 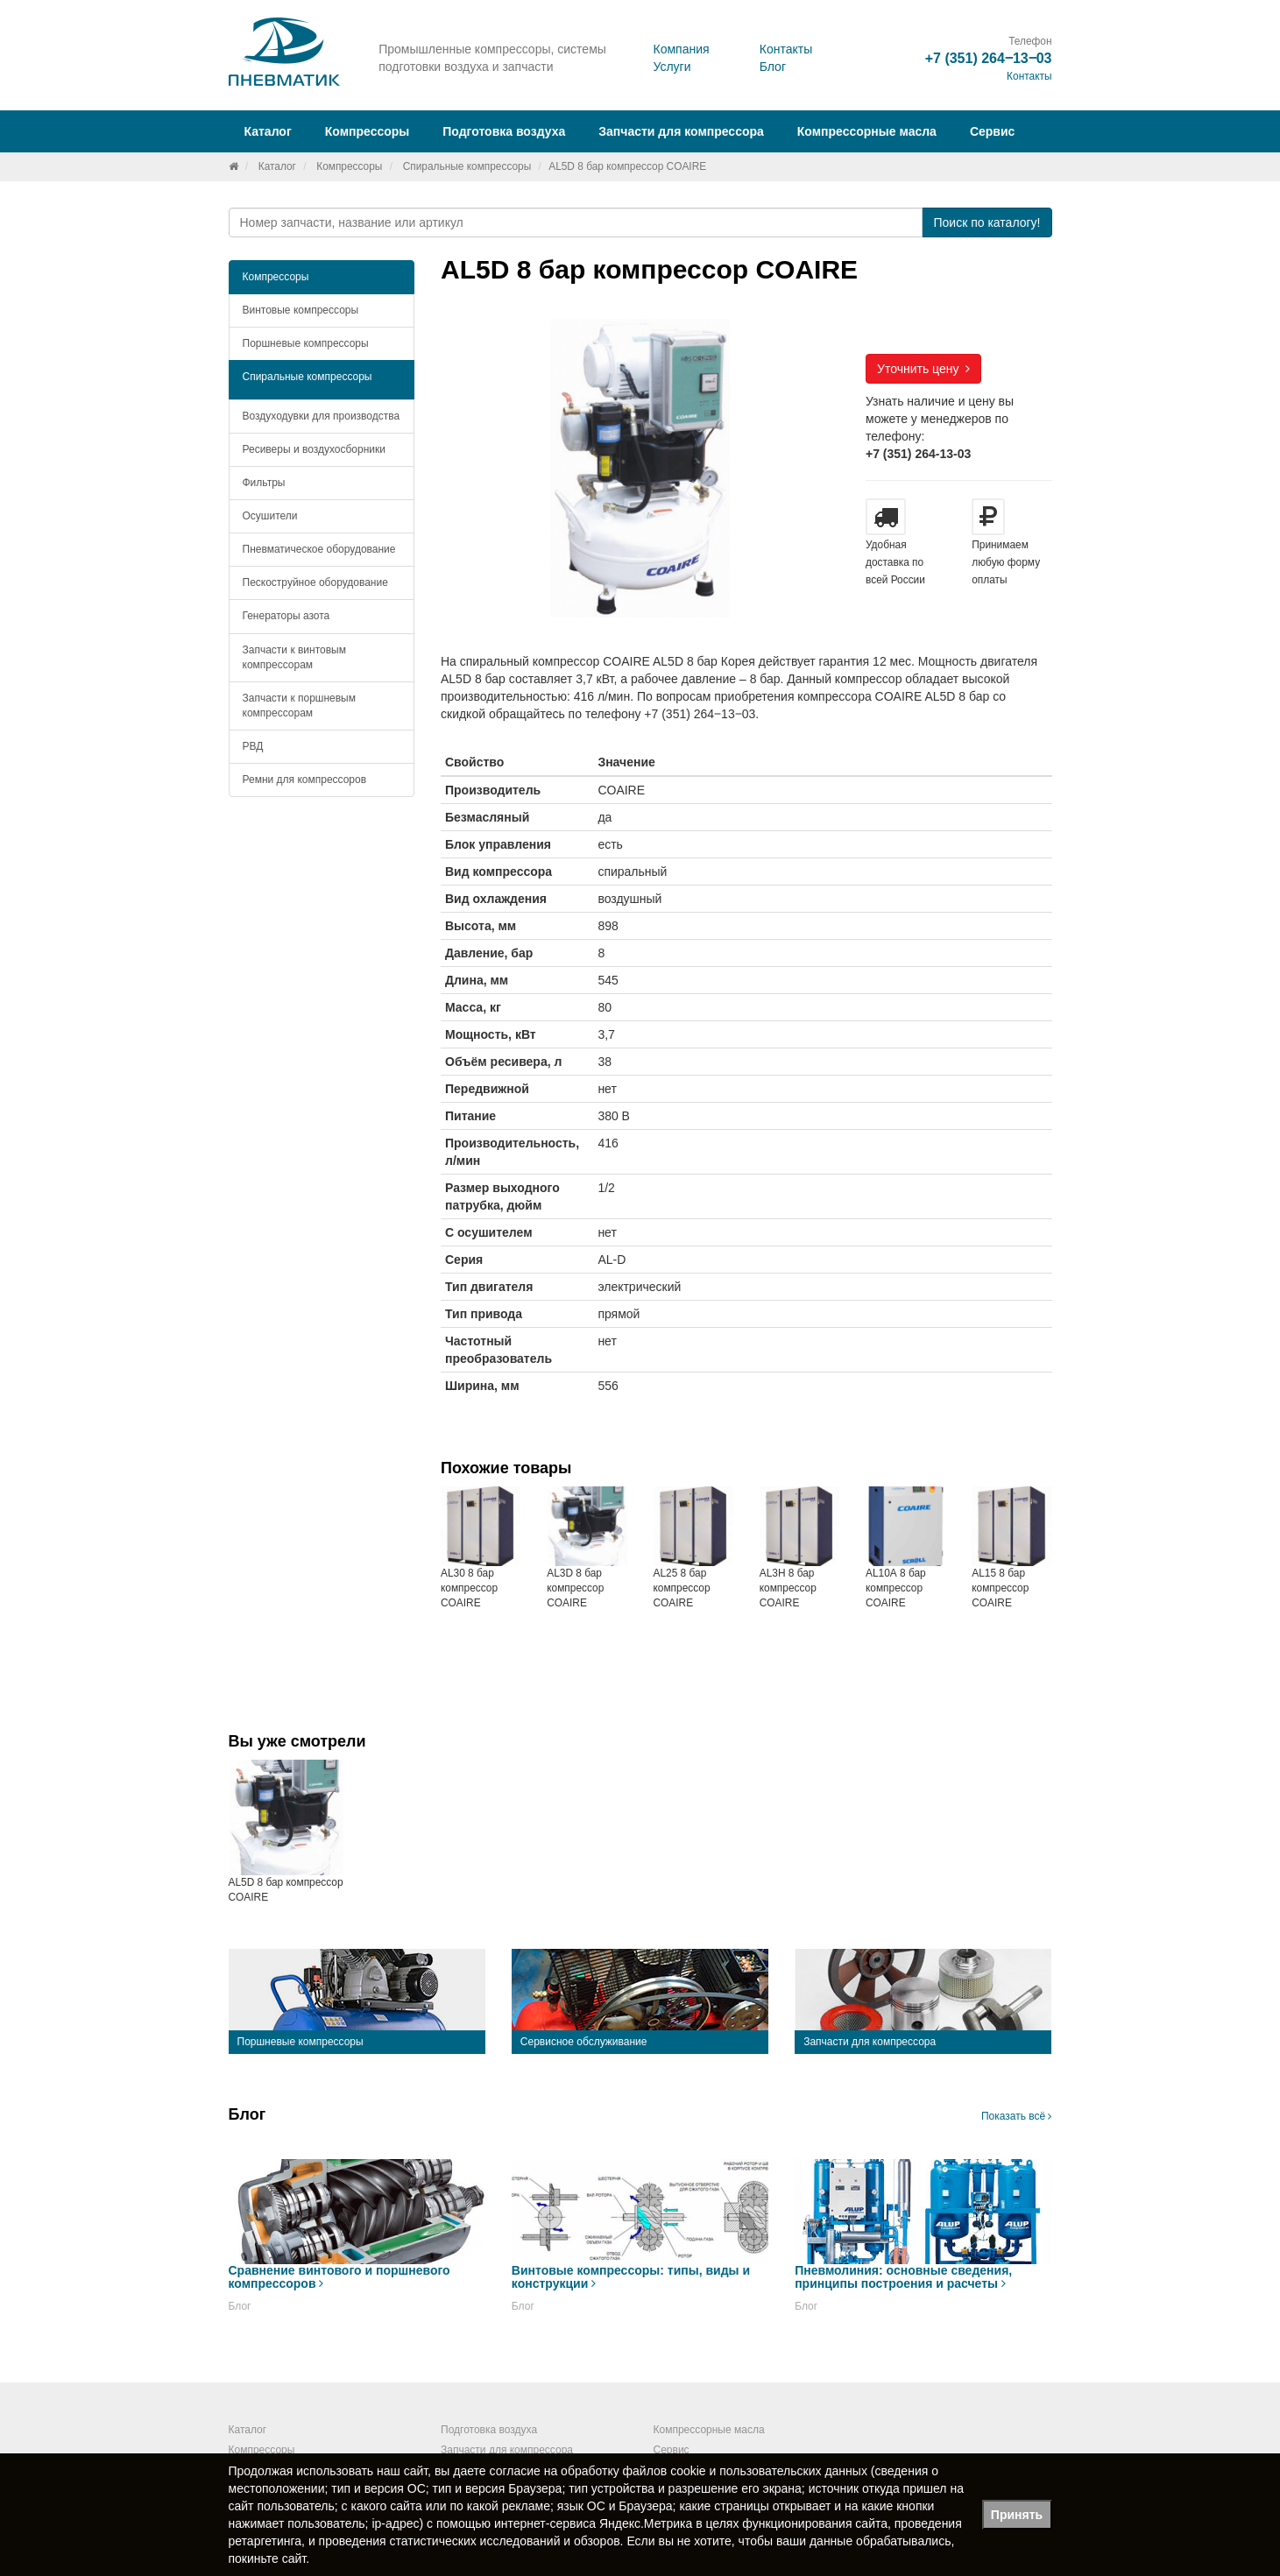 I want to click on Спиральные компрессоры, so click(x=467, y=166).